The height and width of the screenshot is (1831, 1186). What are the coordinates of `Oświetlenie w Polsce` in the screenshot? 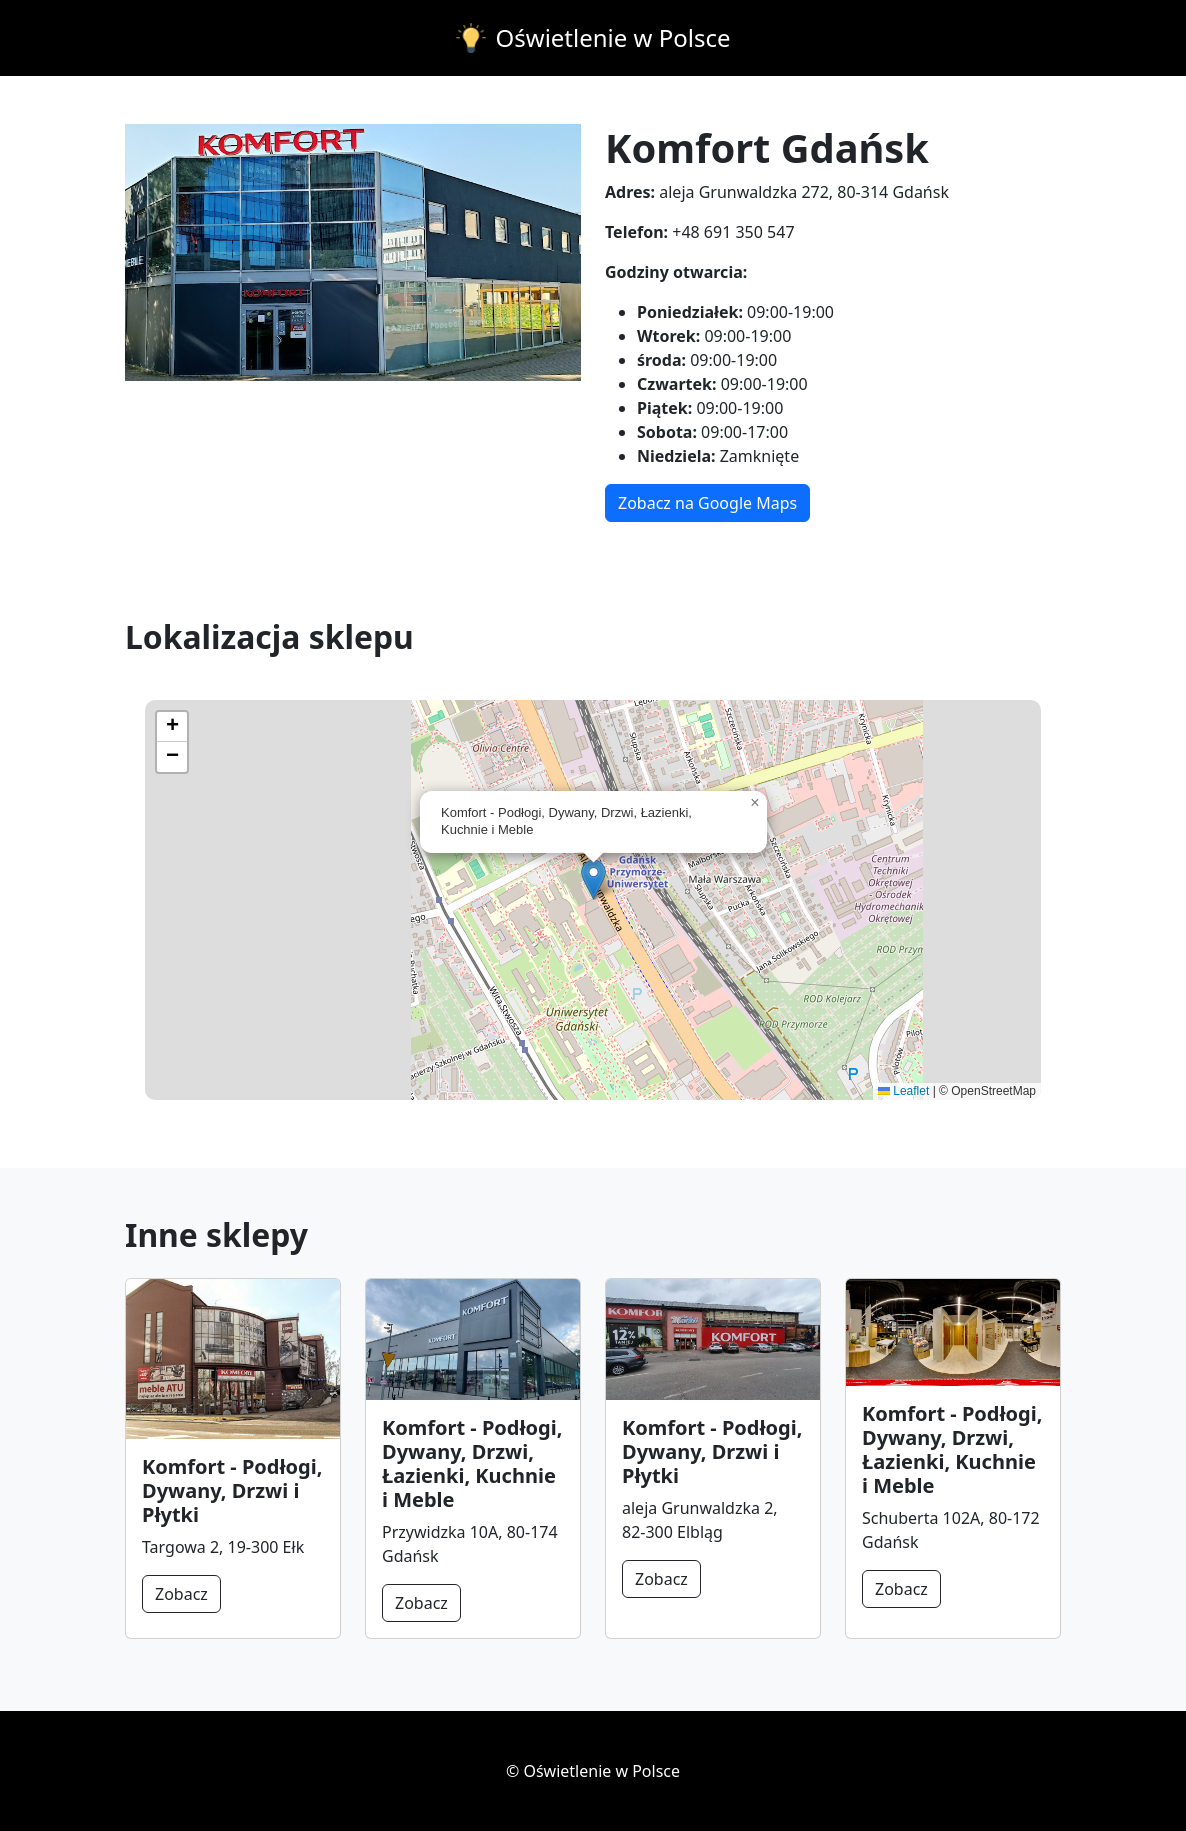 It's located at (613, 37).